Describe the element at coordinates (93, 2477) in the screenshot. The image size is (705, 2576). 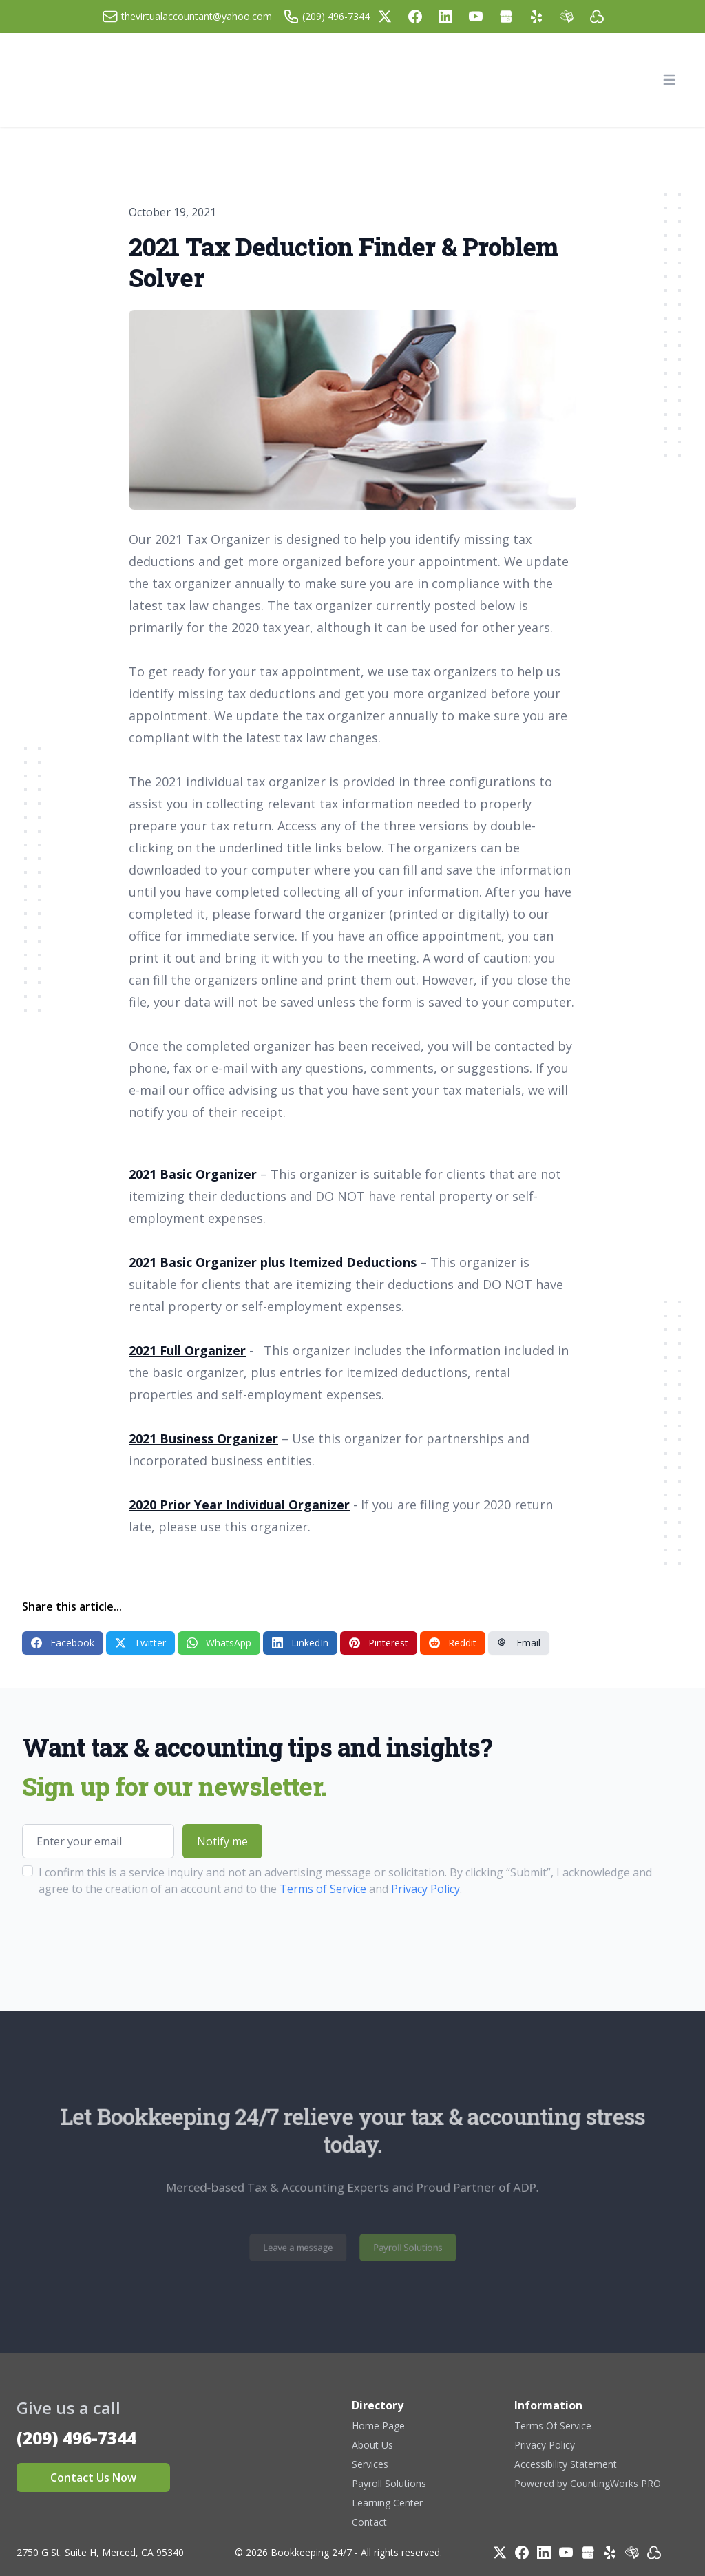
I see `Contact Us Now` at that location.